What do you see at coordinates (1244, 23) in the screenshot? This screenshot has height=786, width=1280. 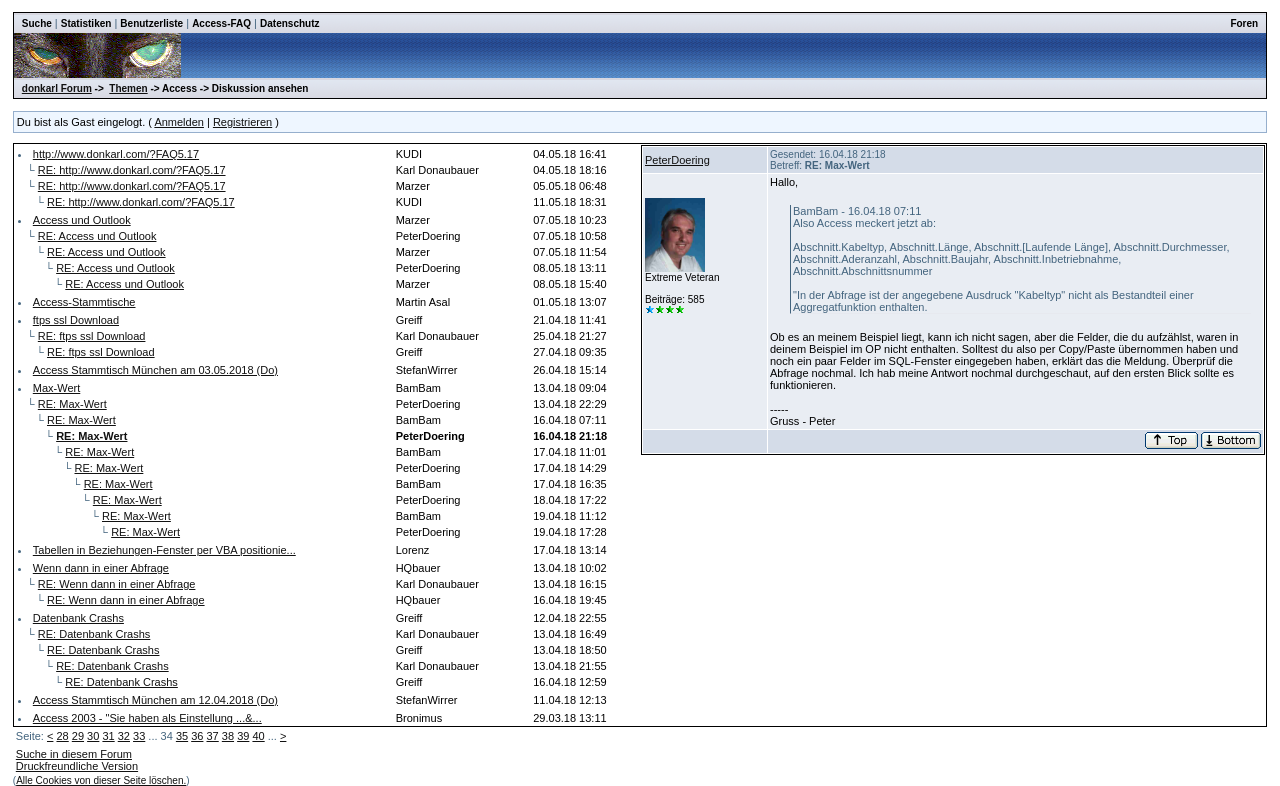 I see `Foren` at bounding box center [1244, 23].